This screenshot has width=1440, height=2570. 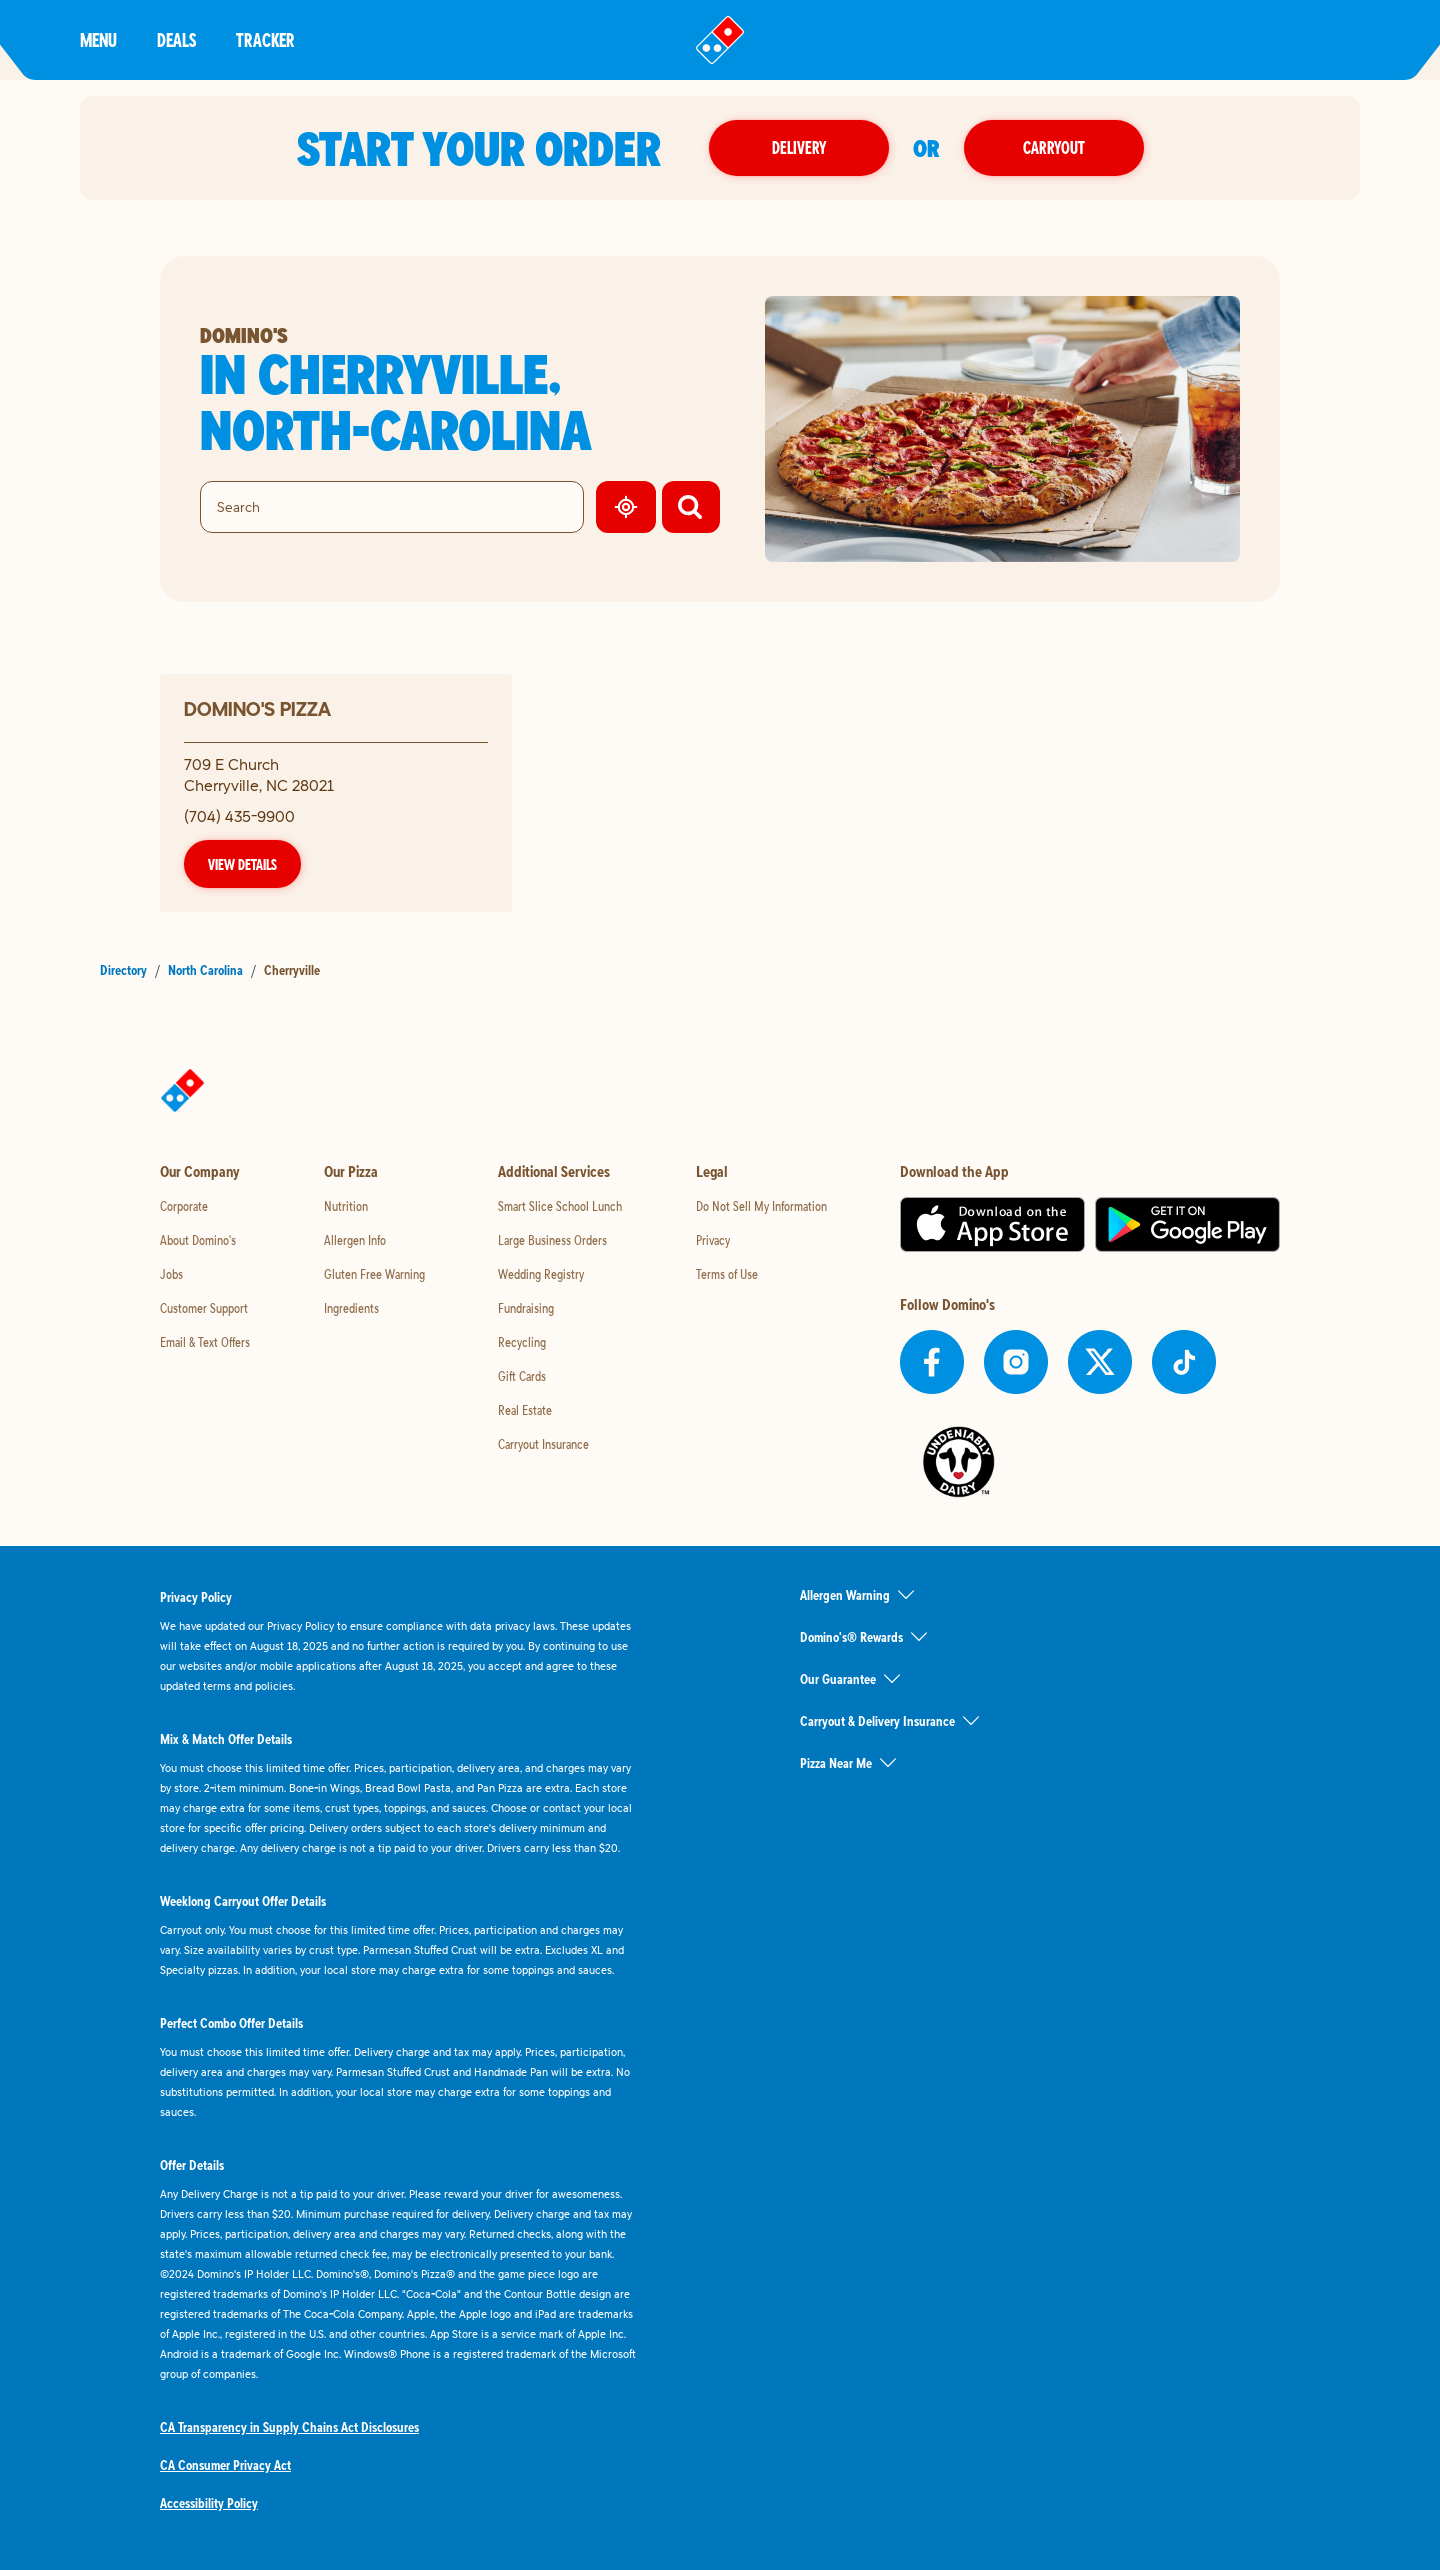 I want to click on Email & Text Offers, so click(x=205, y=1342).